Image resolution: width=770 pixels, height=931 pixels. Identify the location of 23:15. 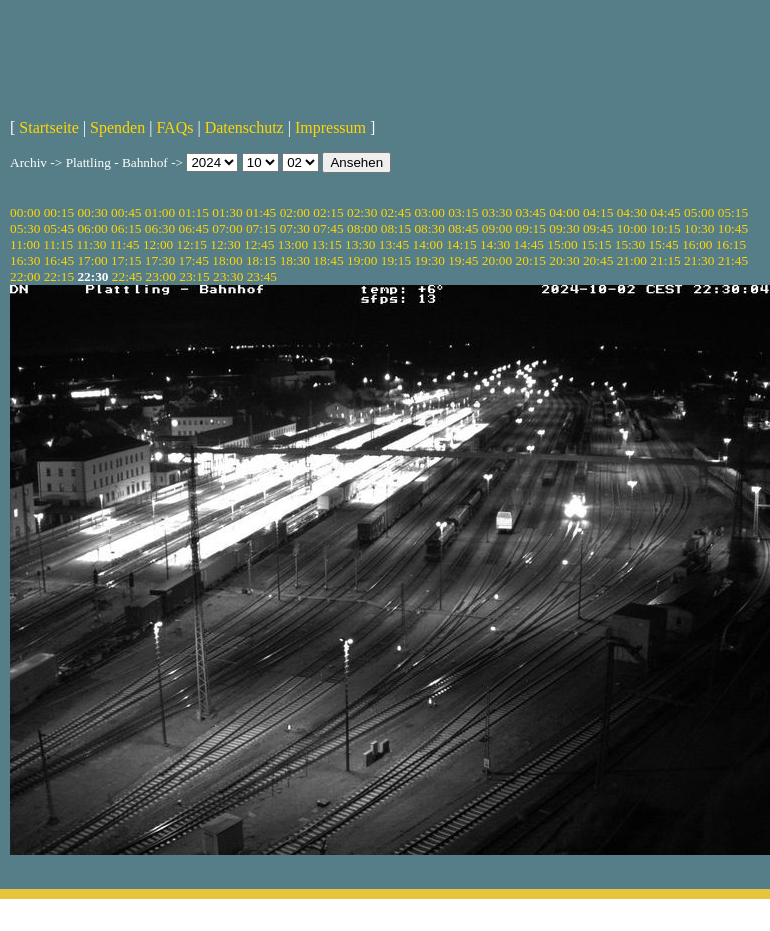
(194, 276).